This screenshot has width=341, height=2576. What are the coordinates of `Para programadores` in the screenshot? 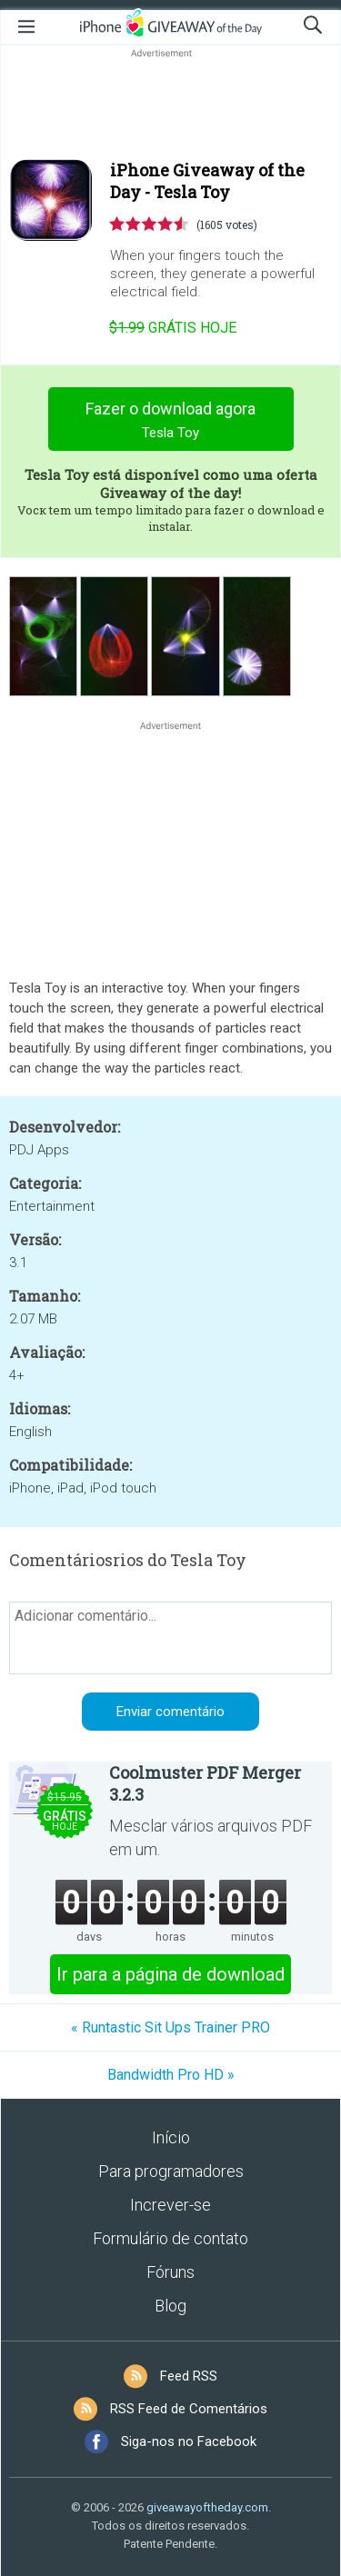 It's located at (171, 2171).